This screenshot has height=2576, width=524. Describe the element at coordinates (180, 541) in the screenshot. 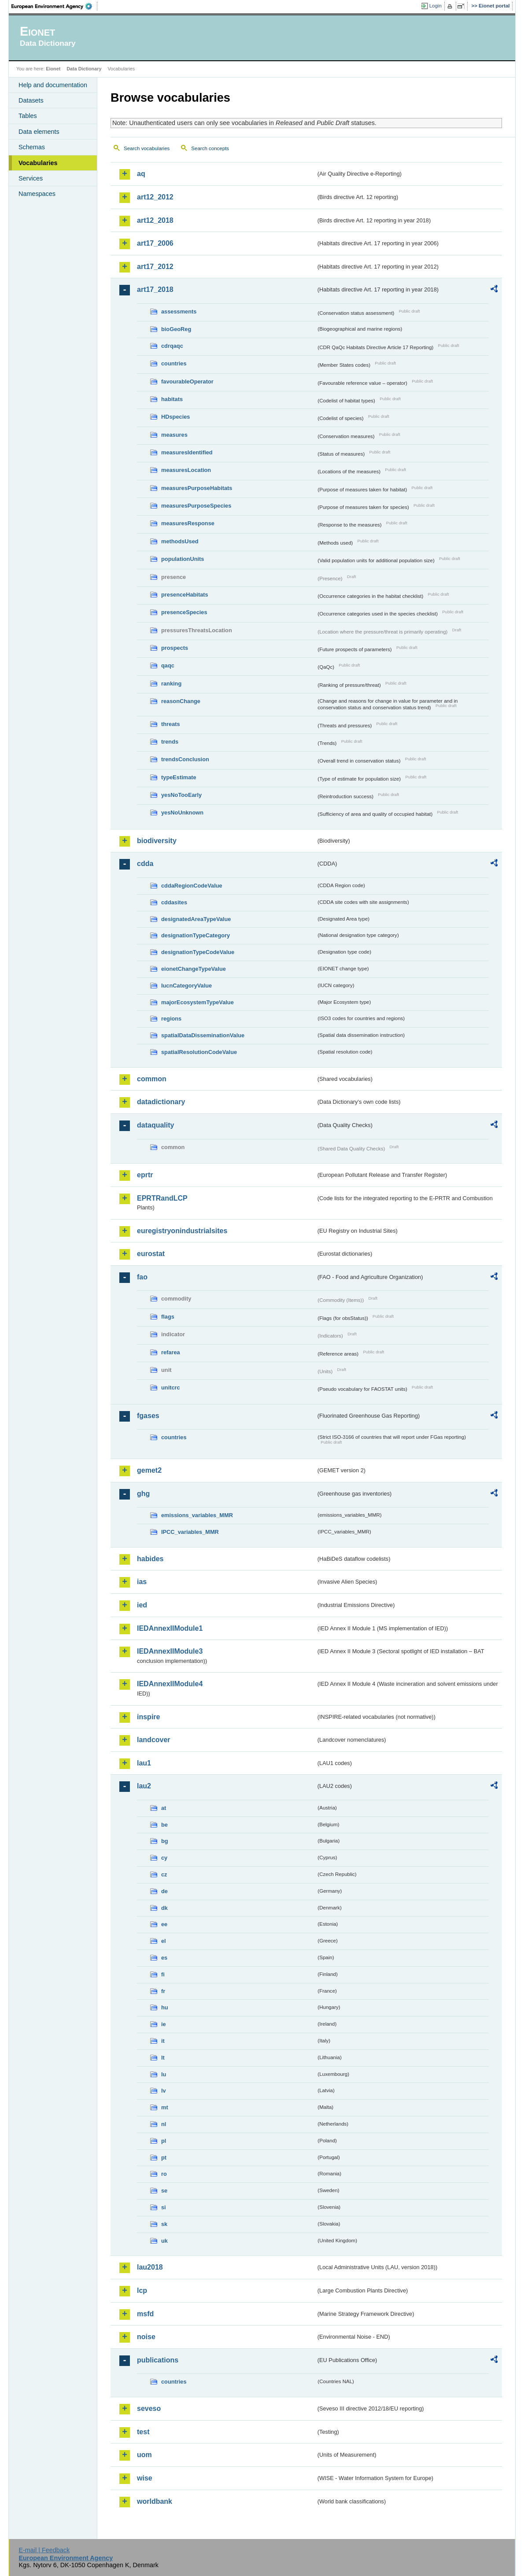

I see `methodsUsed` at that location.